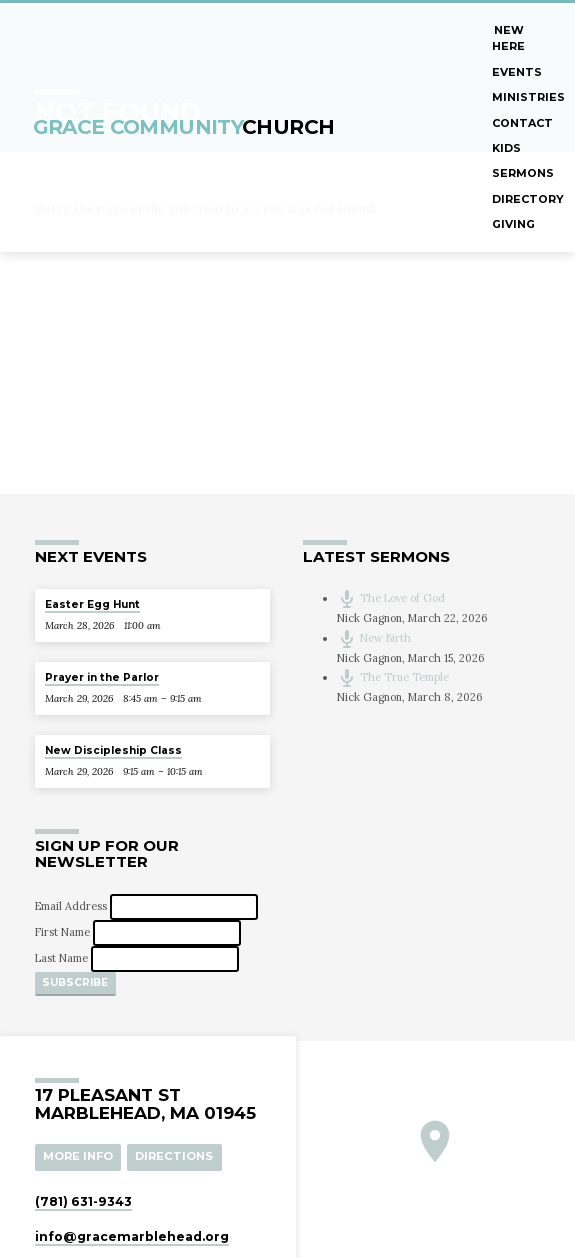 The height and width of the screenshot is (1258, 575). What do you see at coordinates (523, 173) in the screenshot?
I see `Sermons` at bounding box center [523, 173].